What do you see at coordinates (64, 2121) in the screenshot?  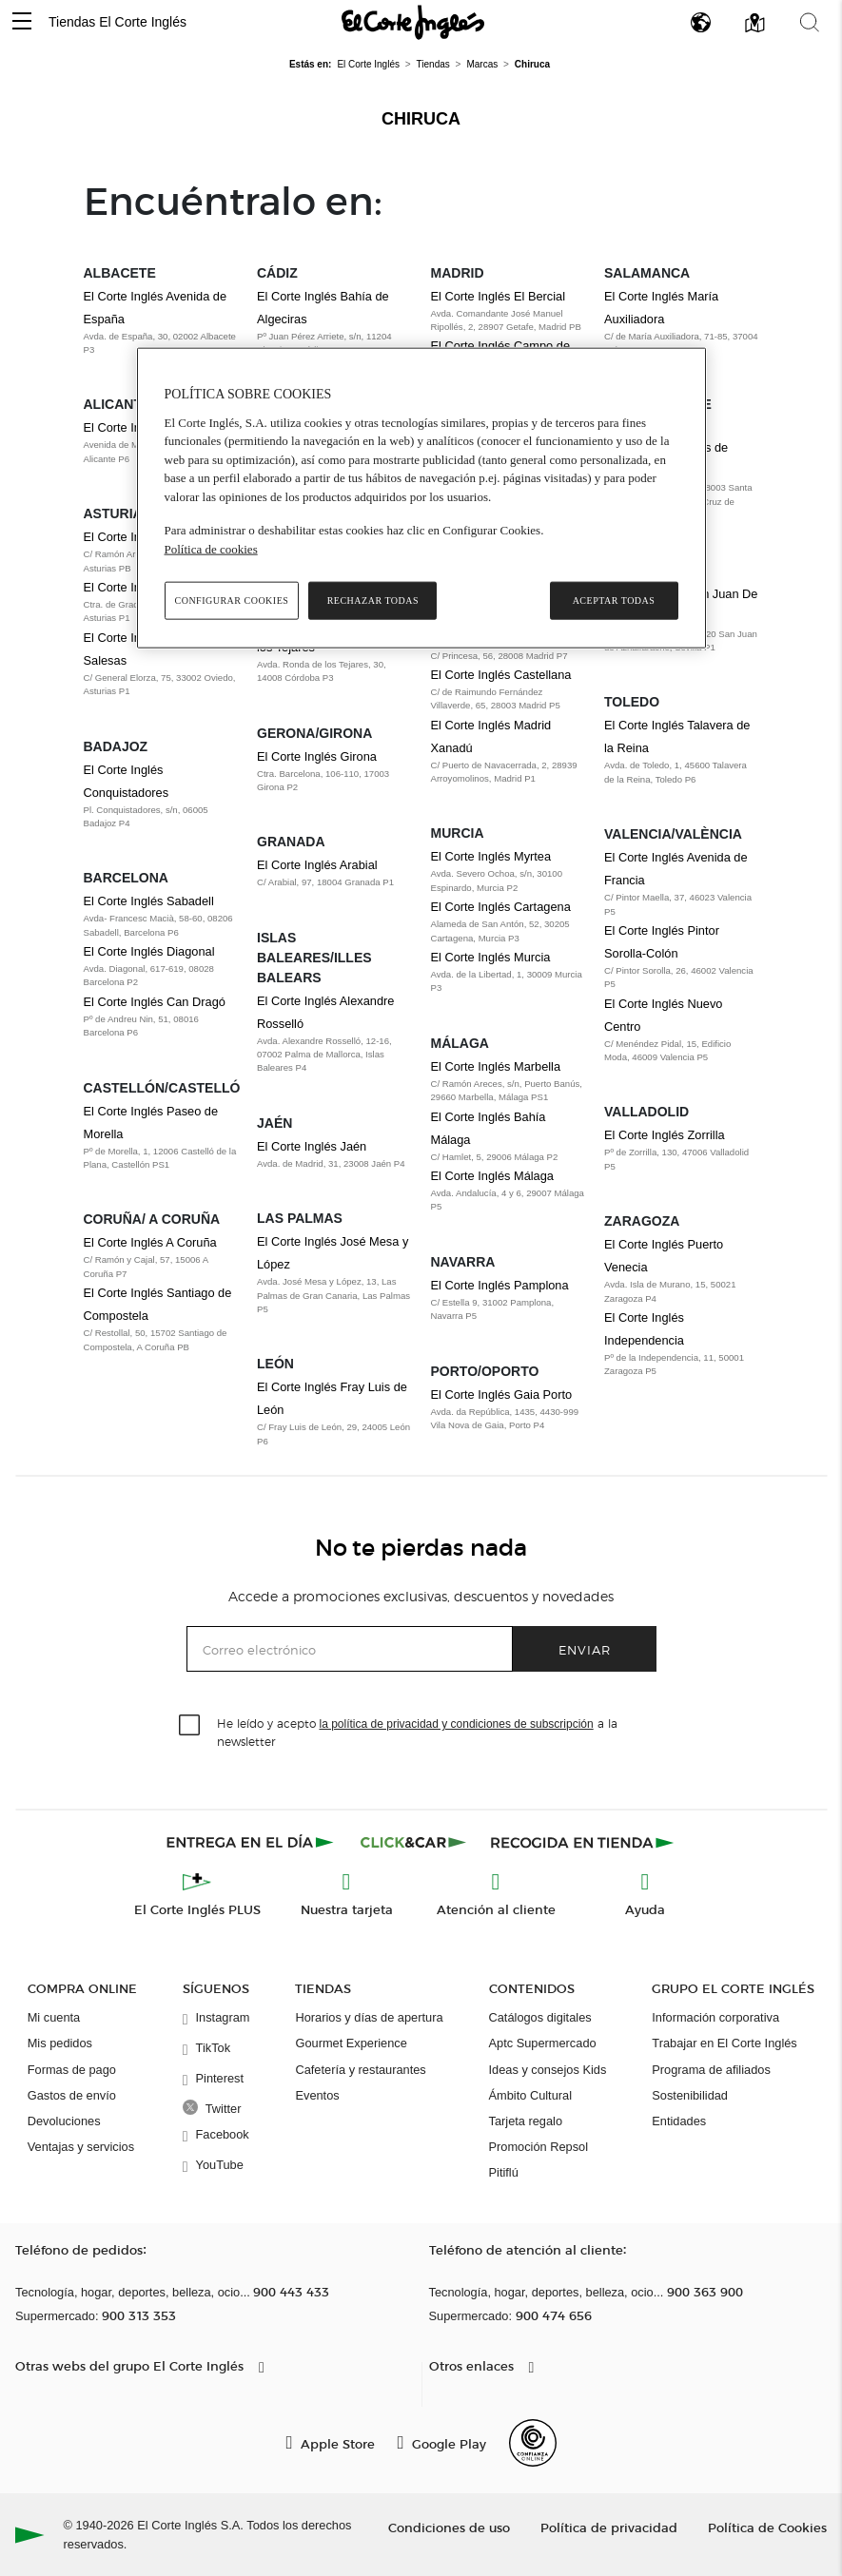 I see `Devoluciones` at bounding box center [64, 2121].